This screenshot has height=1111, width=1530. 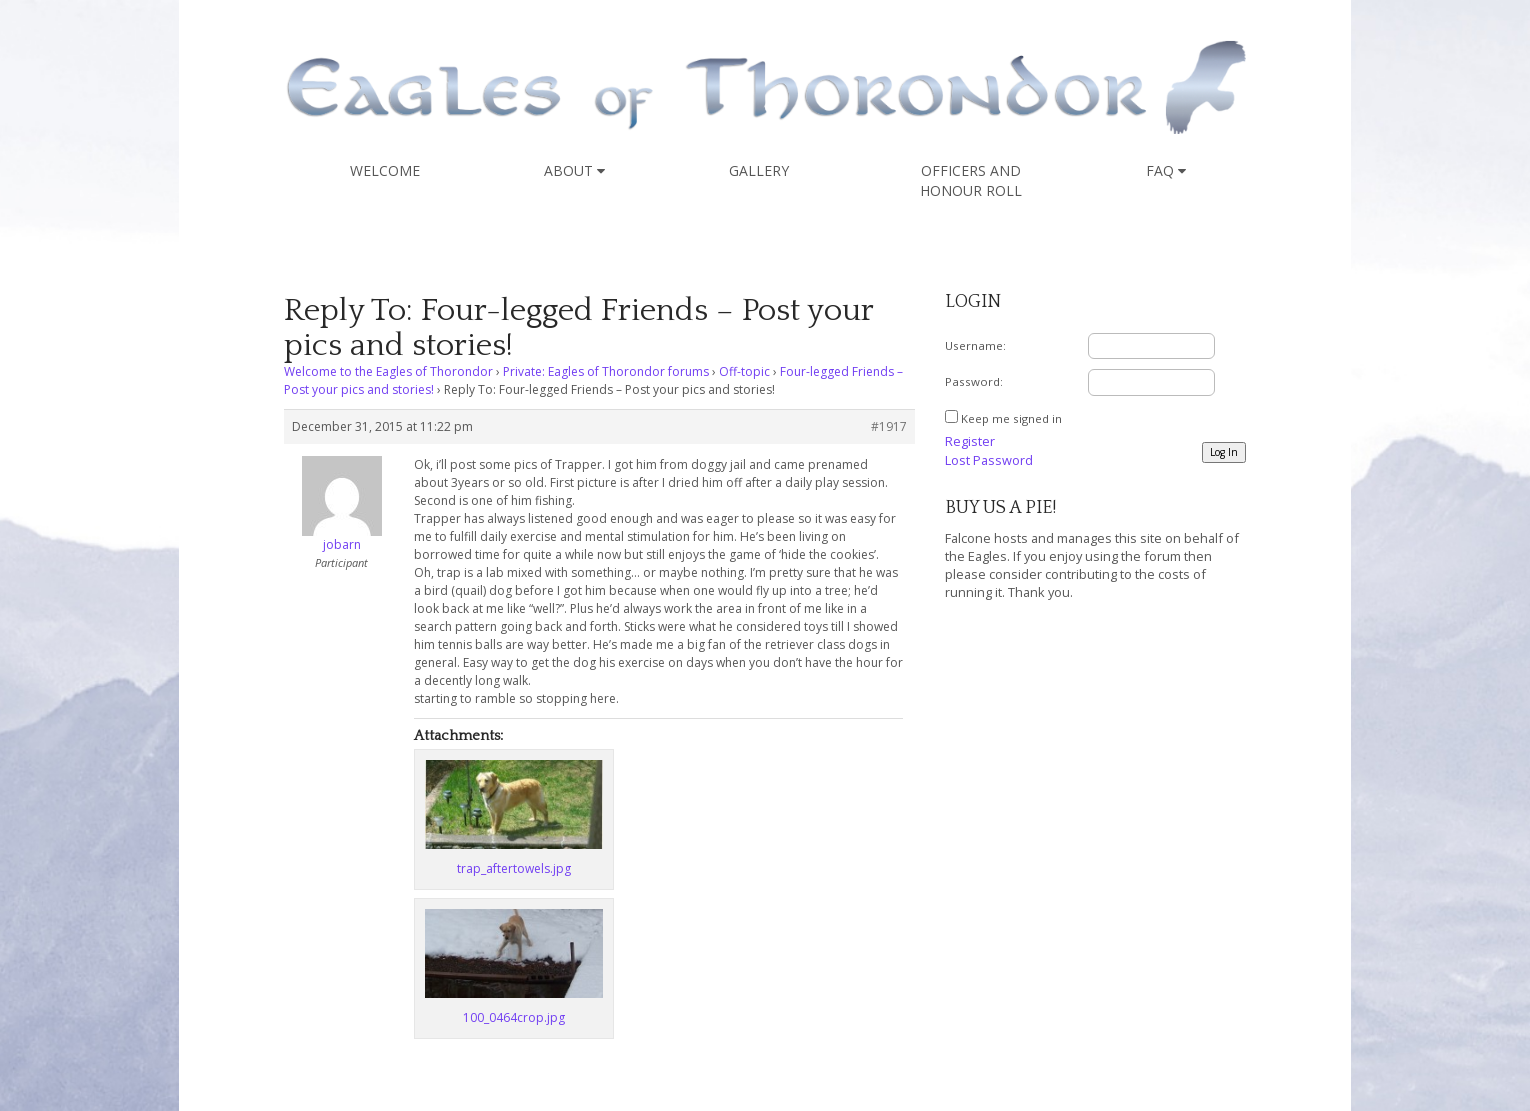 What do you see at coordinates (744, 371) in the screenshot?
I see `Off-topic` at bounding box center [744, 371].